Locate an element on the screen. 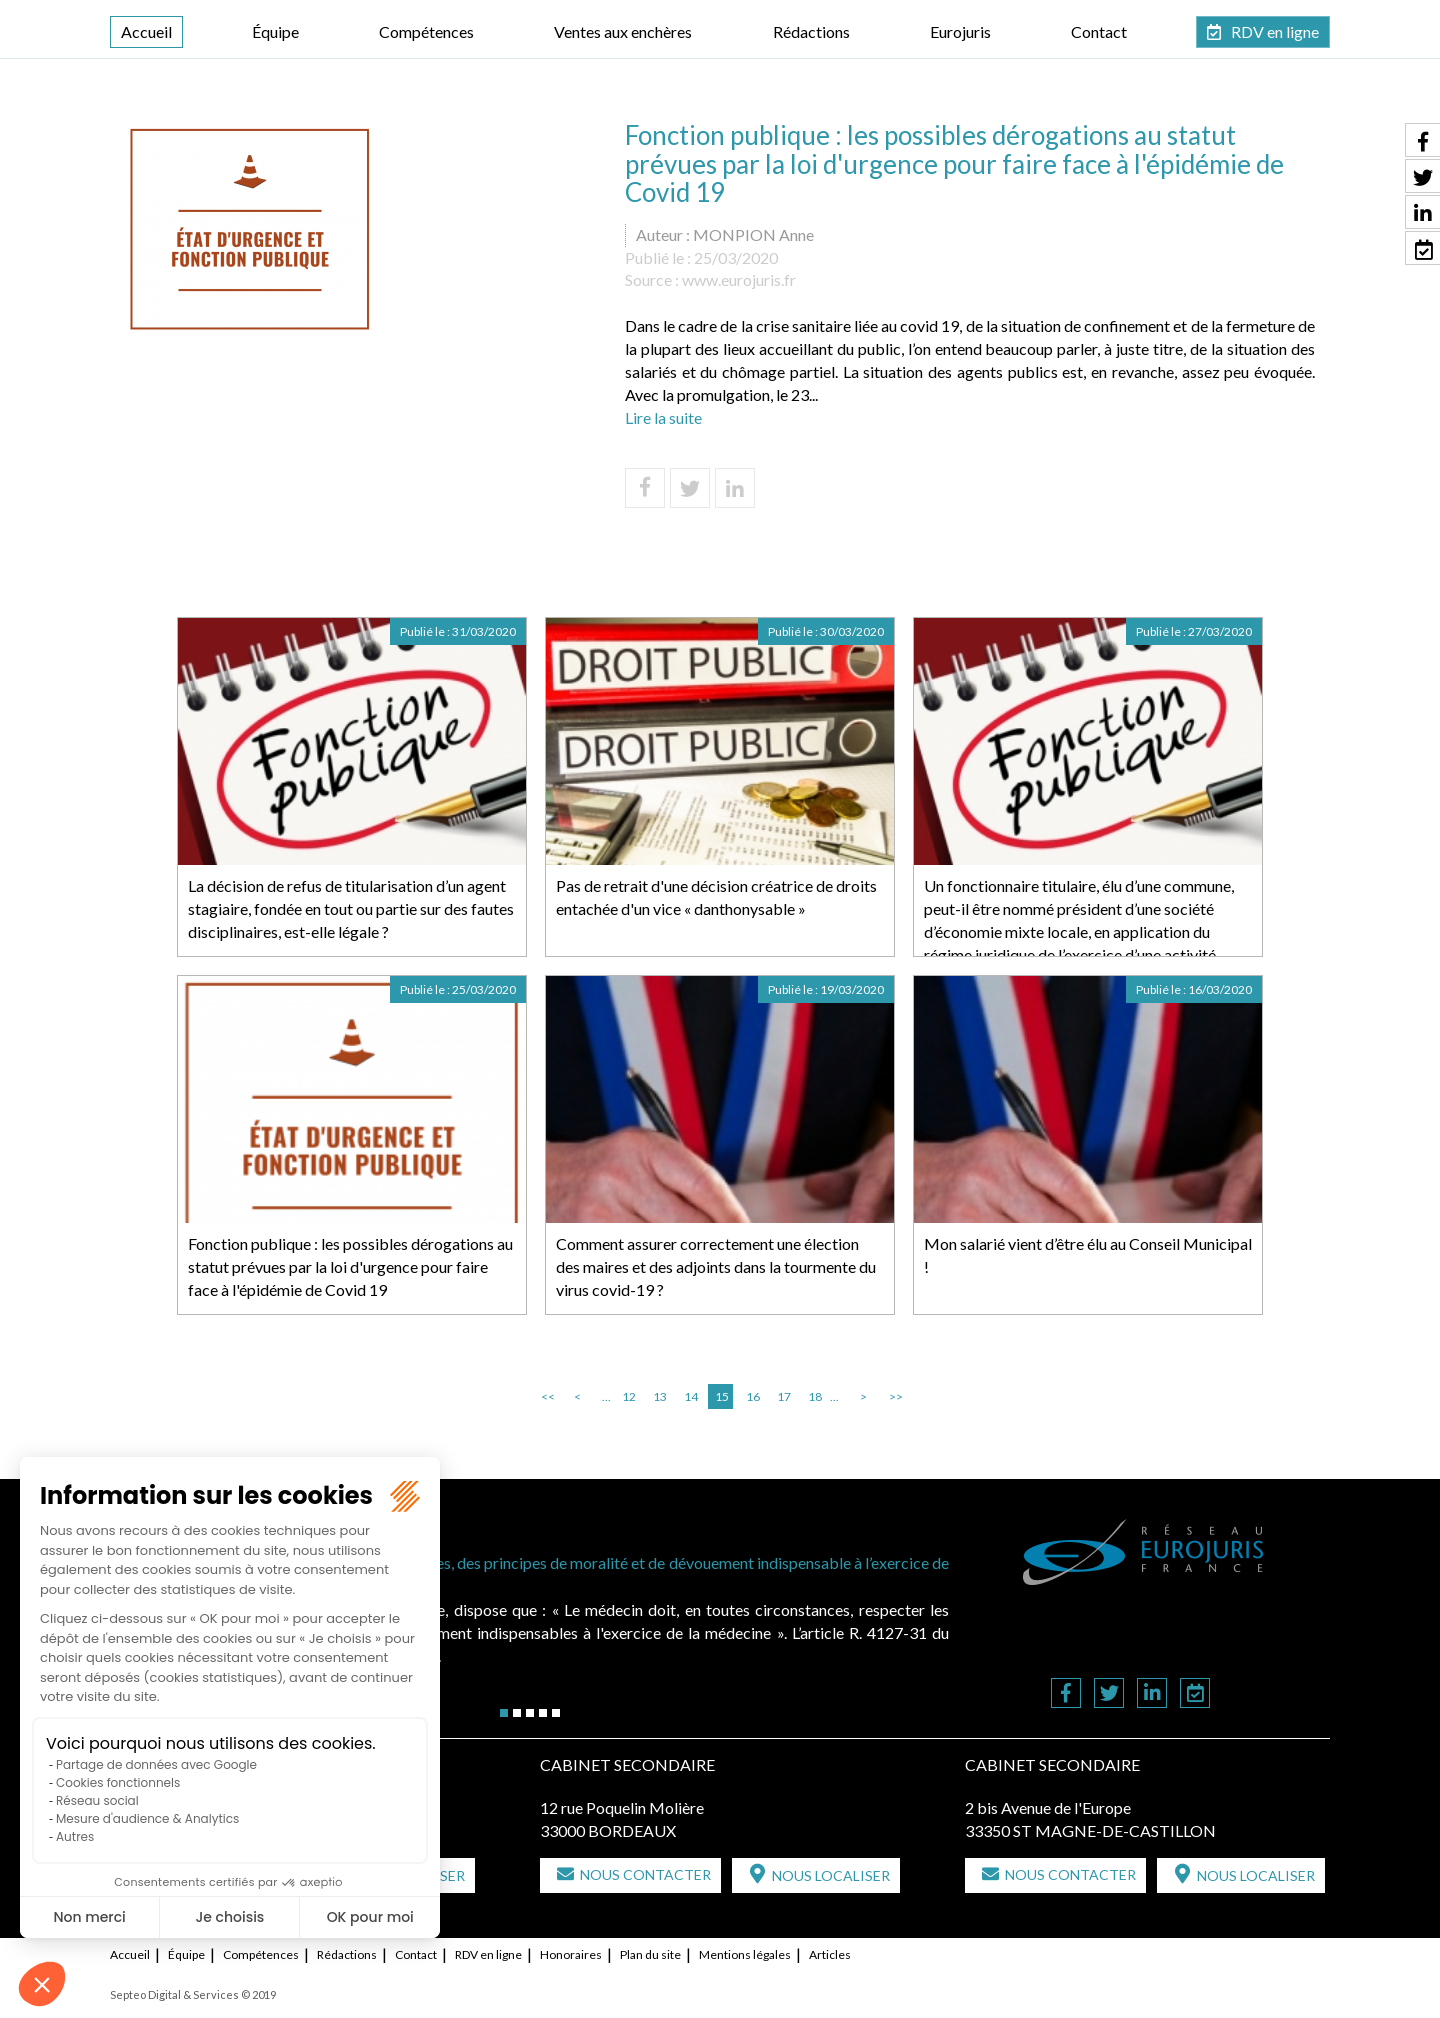  Accueil is located at coordinates (146, 31).